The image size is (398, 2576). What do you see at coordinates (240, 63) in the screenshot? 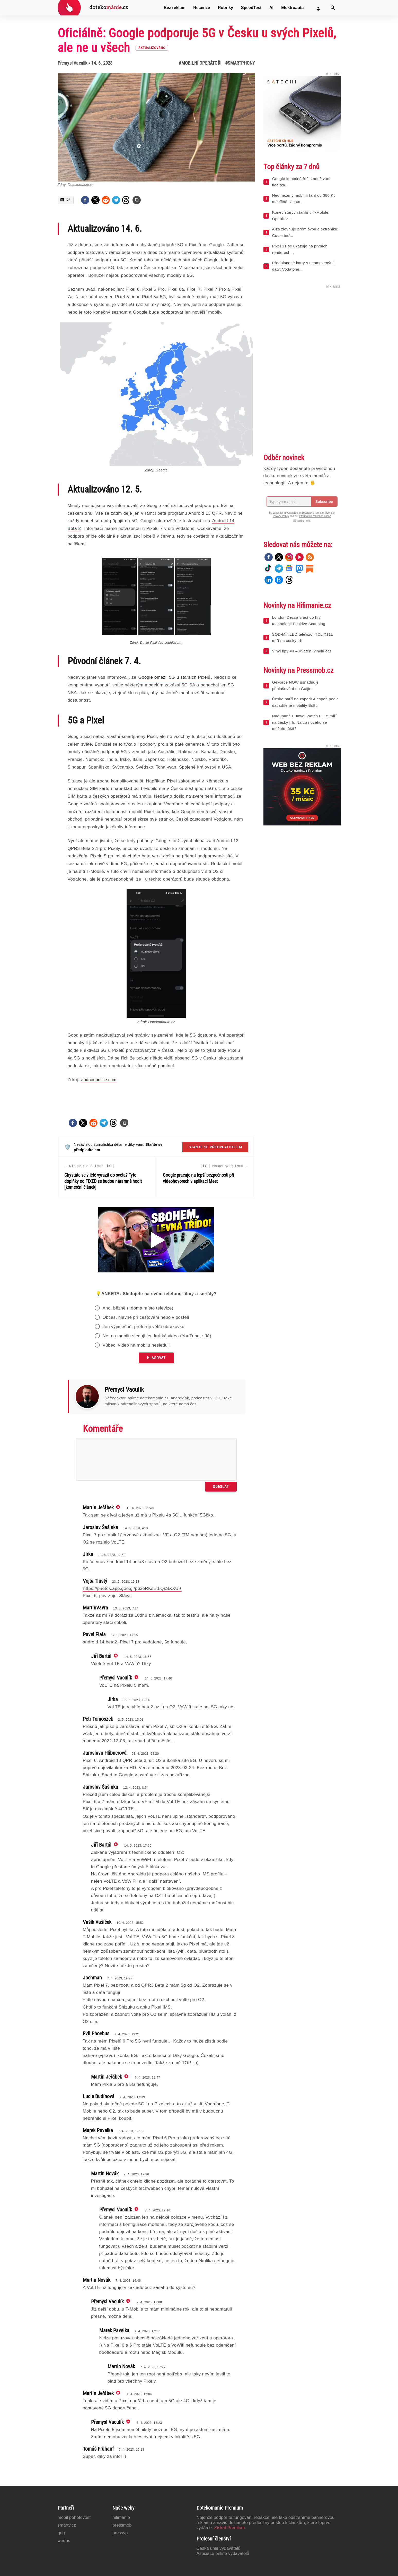
I see `#Smartphony` at bounding box center [240, 63].